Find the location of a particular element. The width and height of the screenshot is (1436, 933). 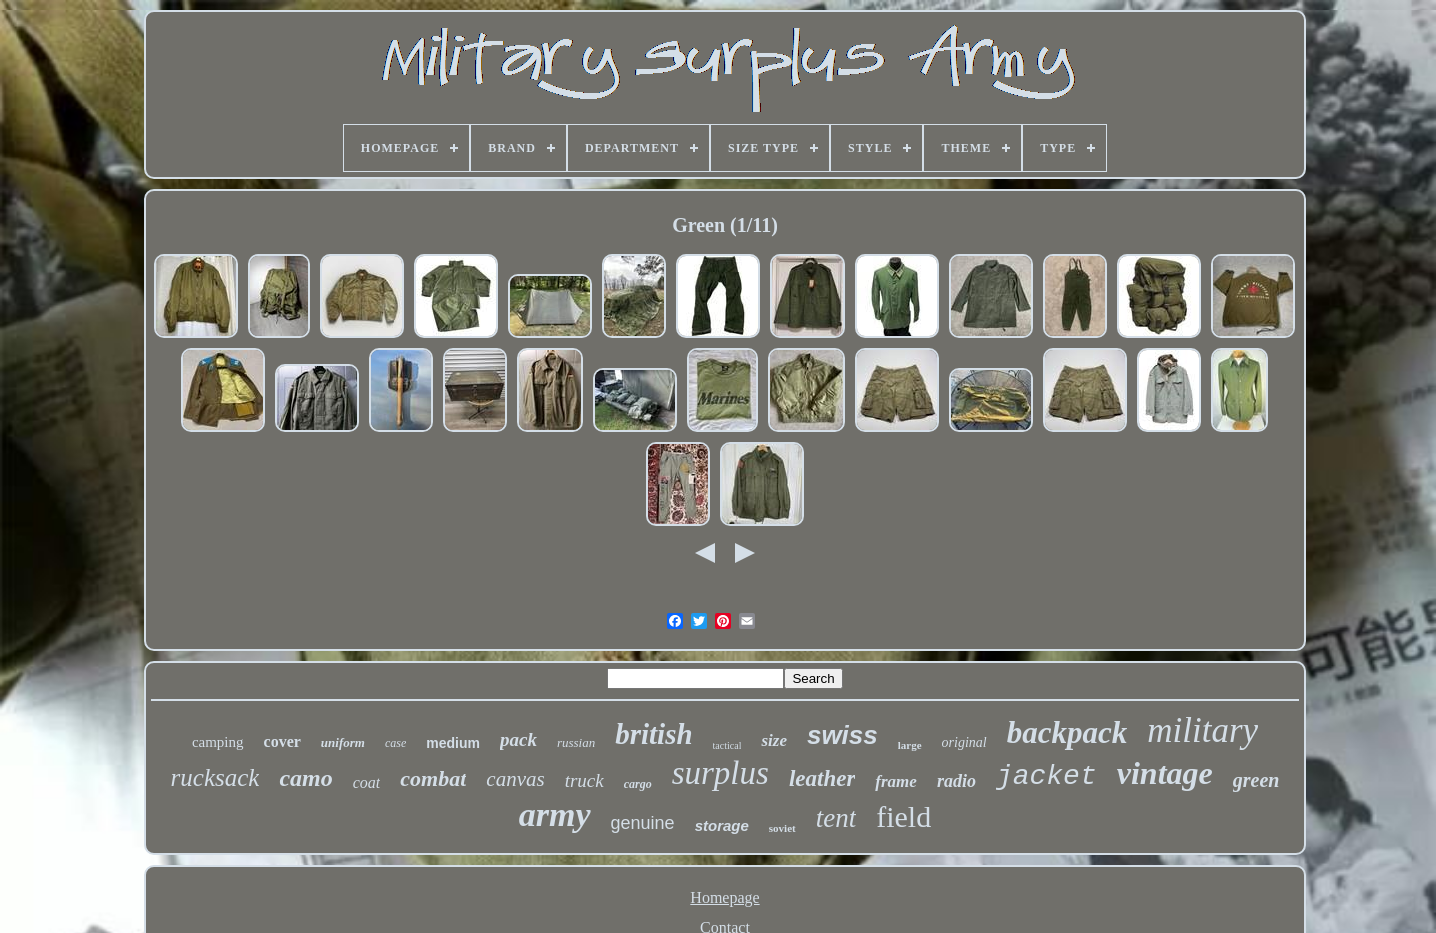

rucksack is located at coordinates (215, 777).